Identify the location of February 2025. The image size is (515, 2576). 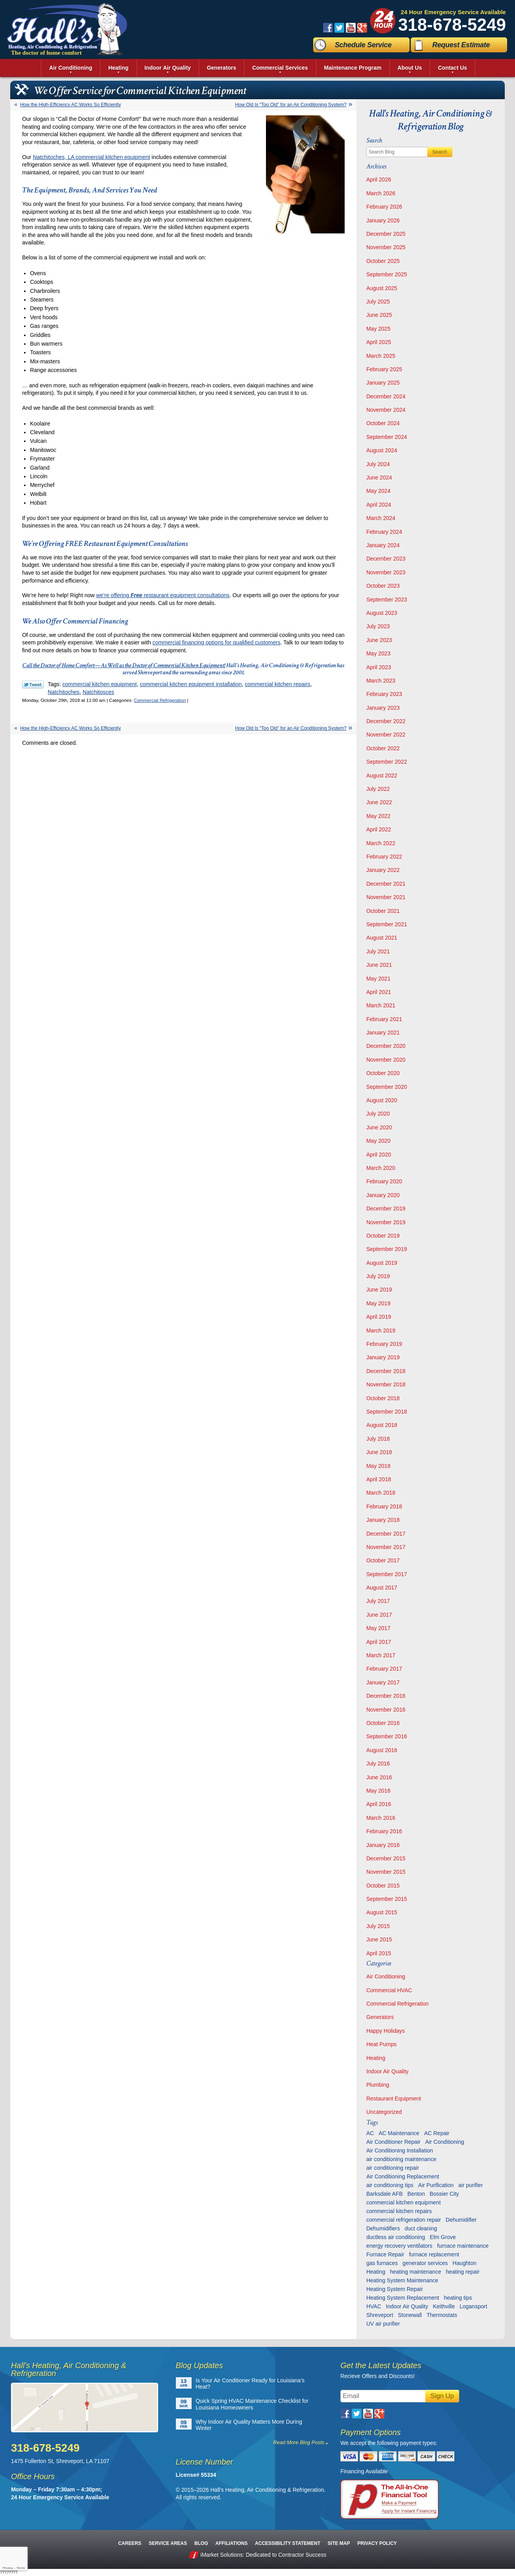
(384, 369).